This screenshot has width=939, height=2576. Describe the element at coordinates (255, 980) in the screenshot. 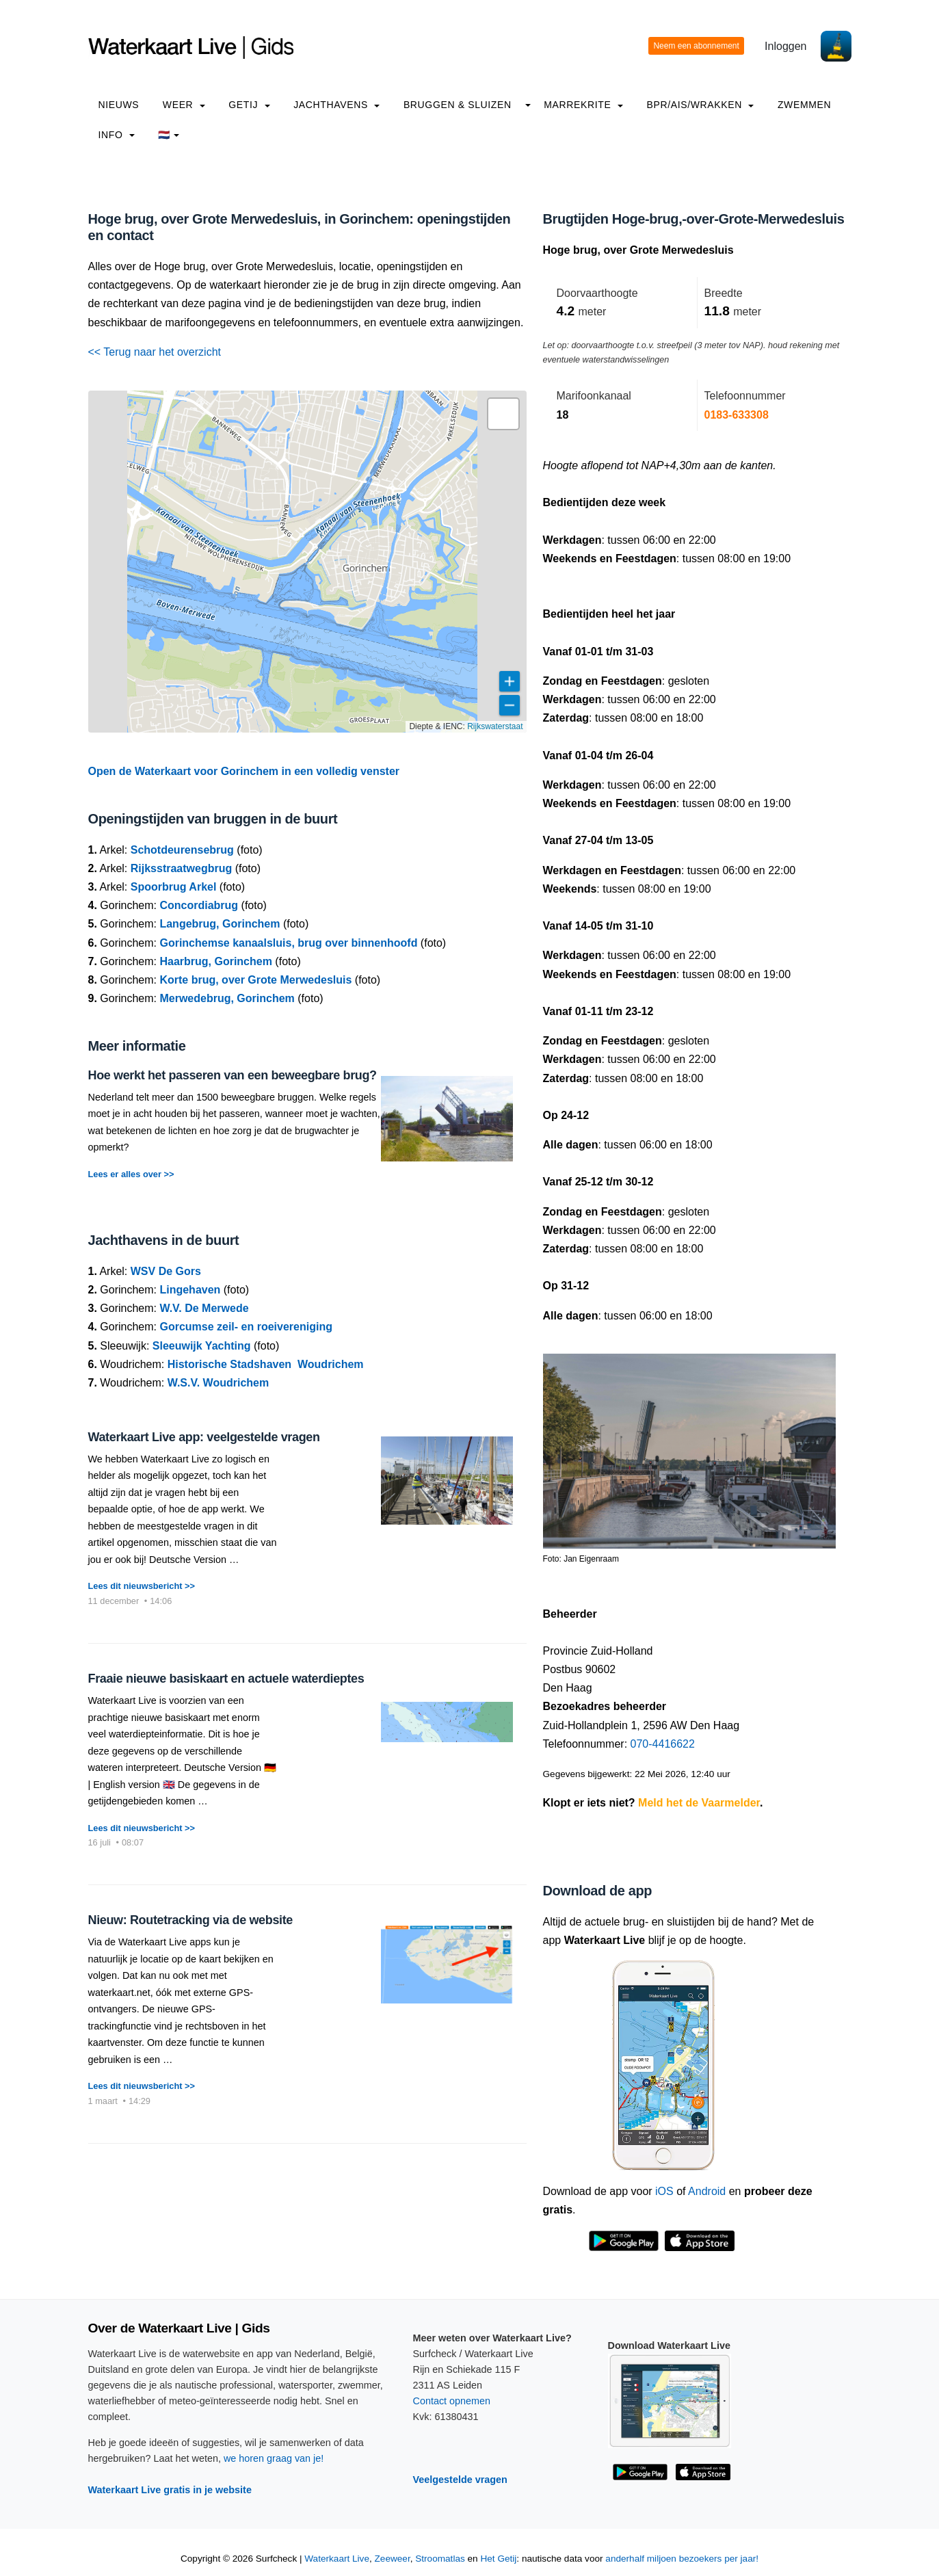

I see `Korte brug, over Grote Merwedesluis` at that location.